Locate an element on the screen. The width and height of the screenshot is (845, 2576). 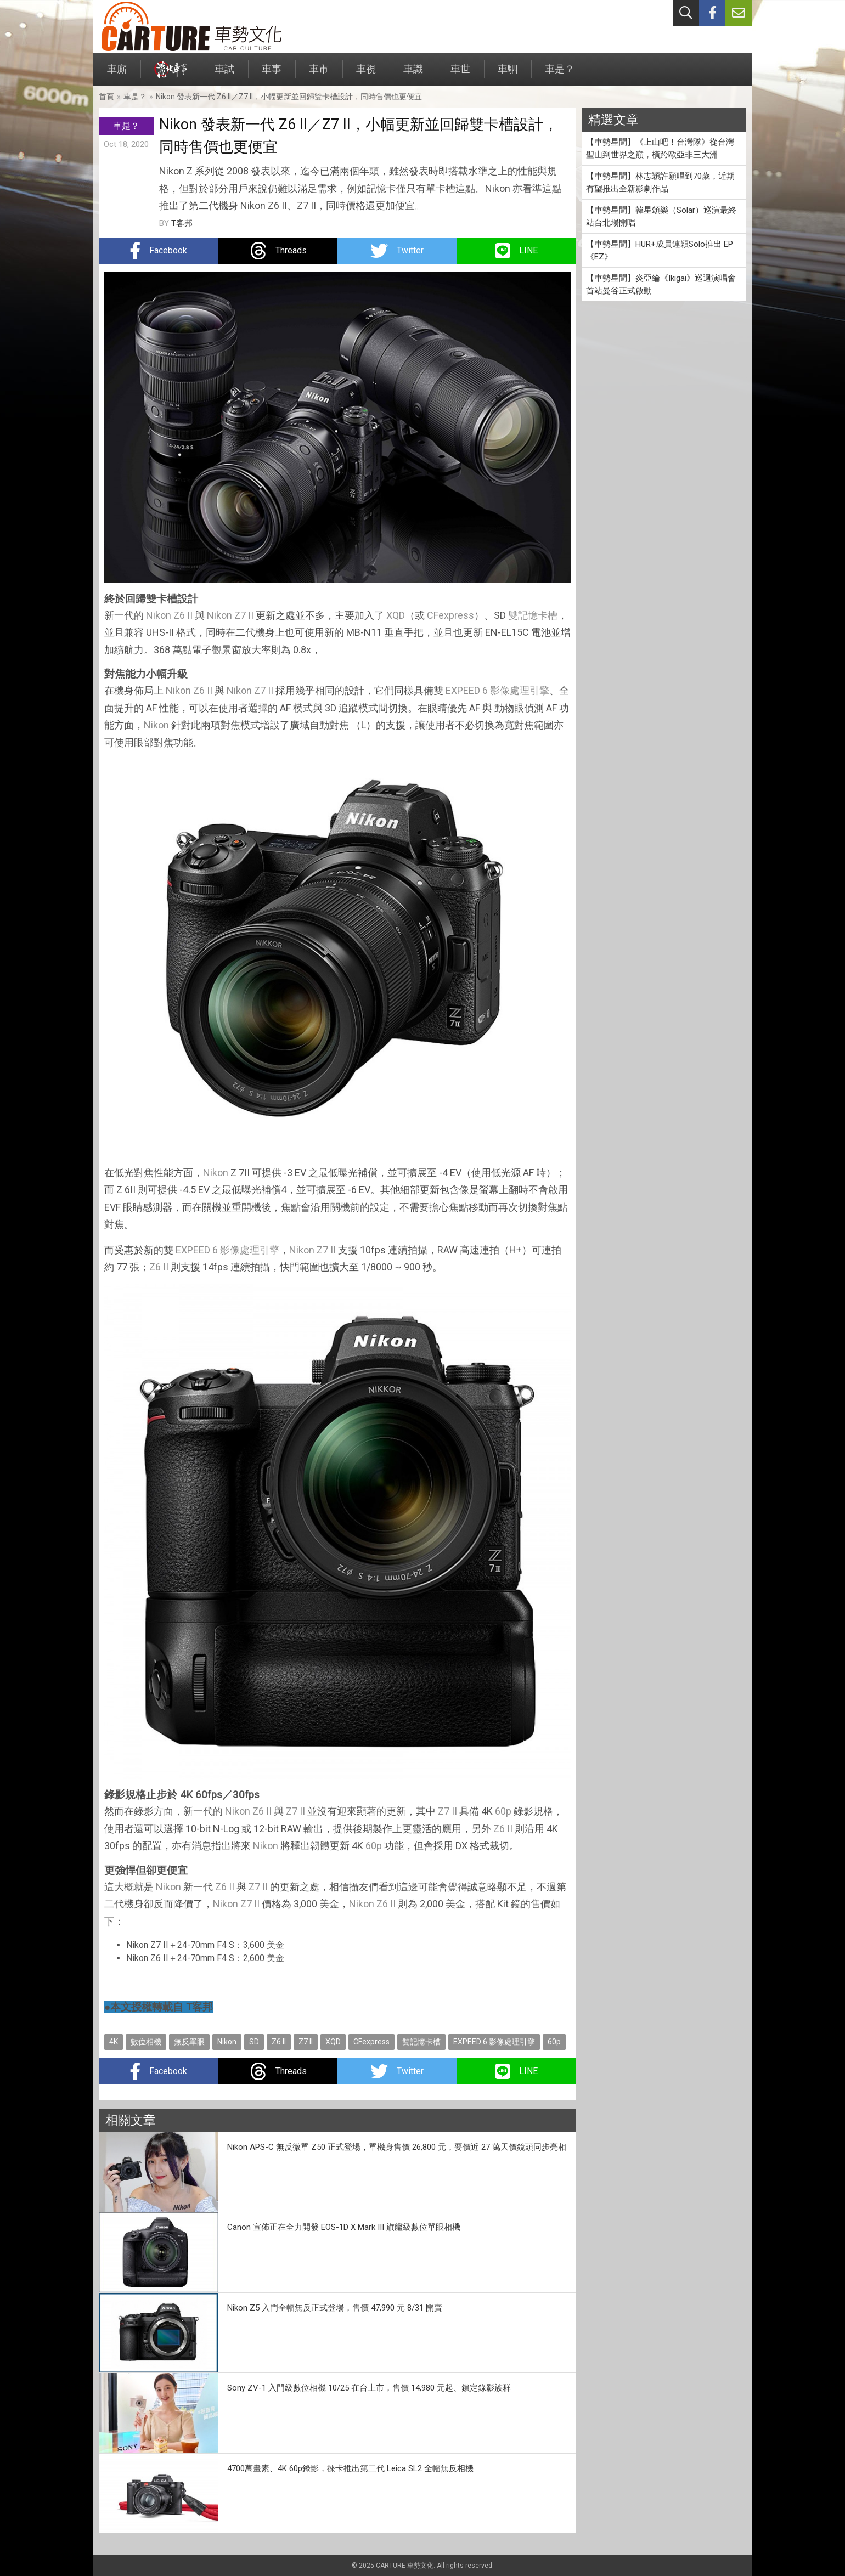
Canon 宣佈正在全力開發 EOS-1D X Mark III 旗艦級數位單眼相機 is located at coordinates (343, 2227).